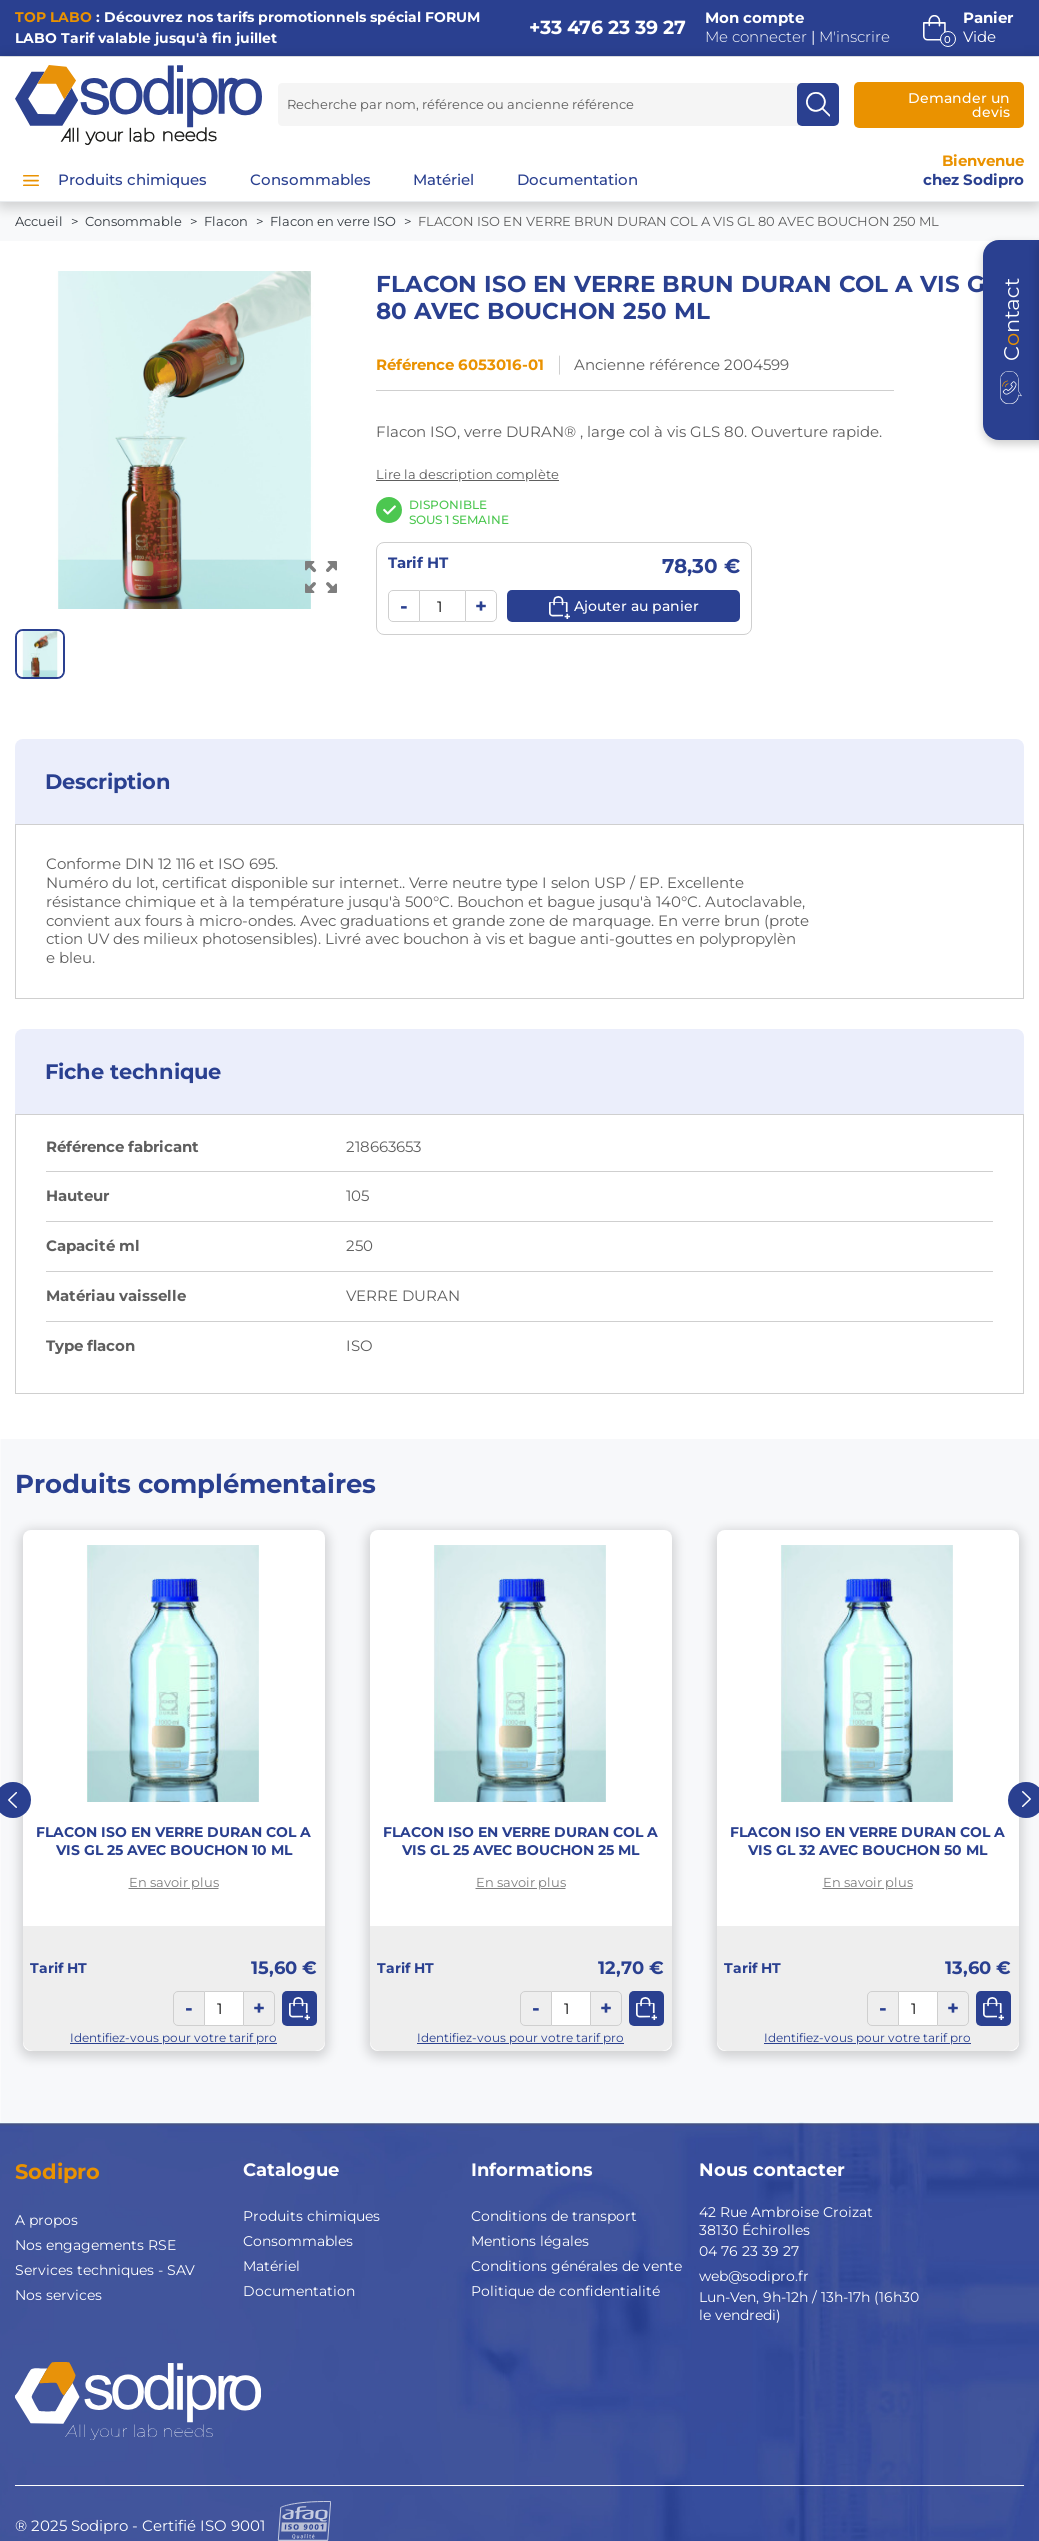 The width and height of the screenshot is (1039, 2541). Describe the element at coordinates (105, 2270) in the screenshot. I see `Services techniques - SAV` at that location.